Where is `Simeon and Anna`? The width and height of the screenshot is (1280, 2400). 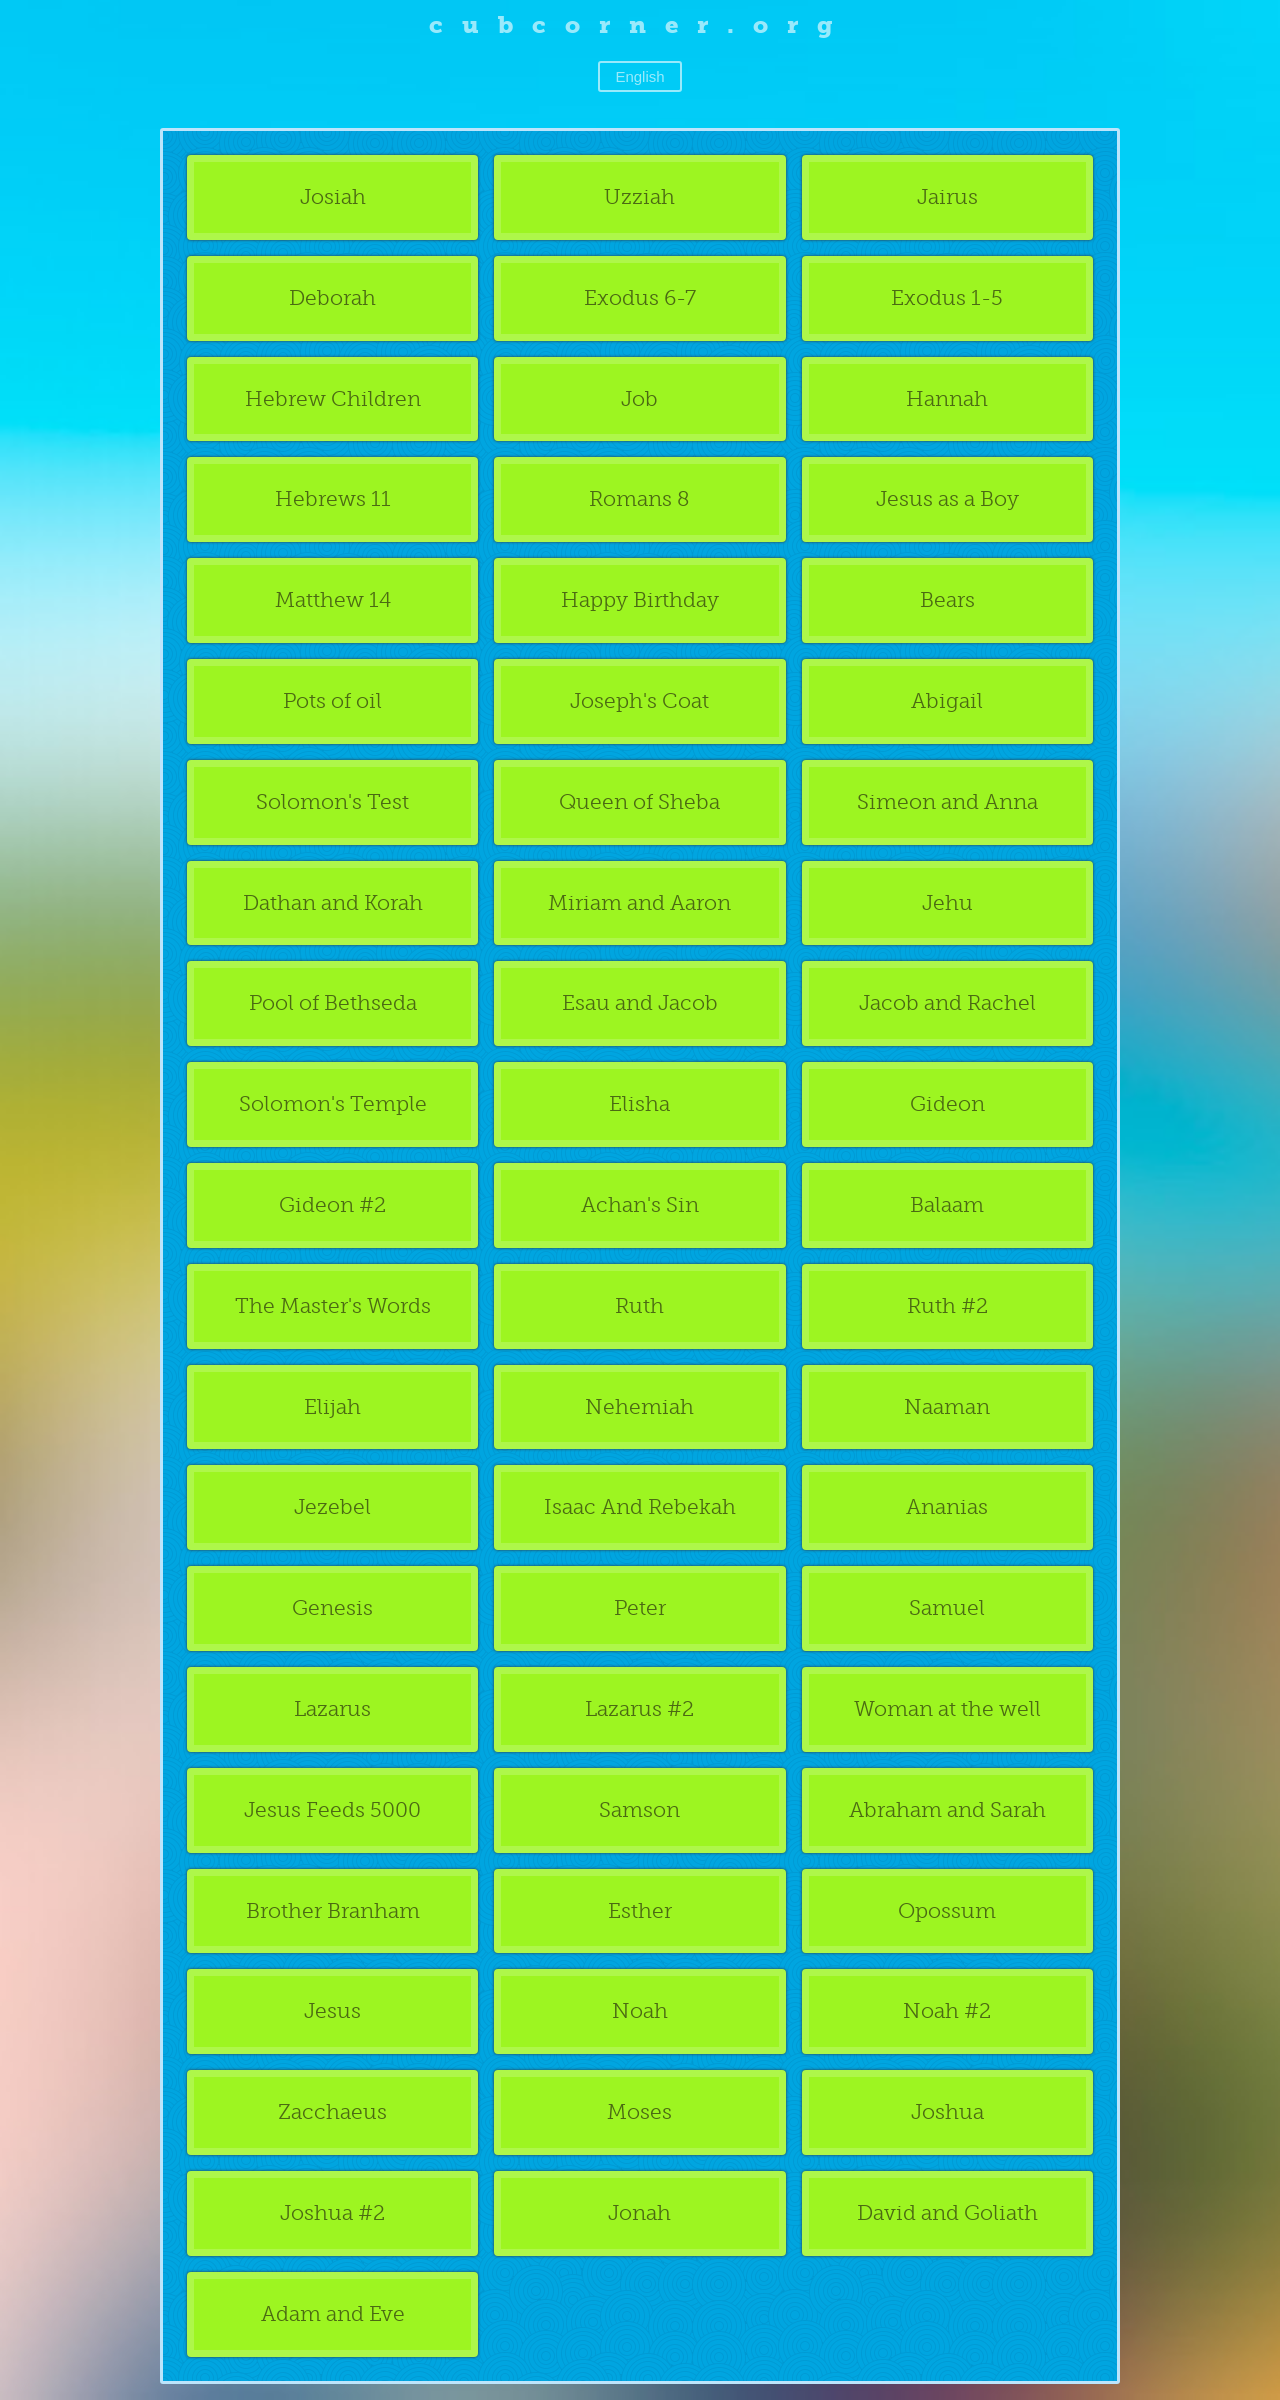
Simeon and Anna is located at coordinates (947, 801).